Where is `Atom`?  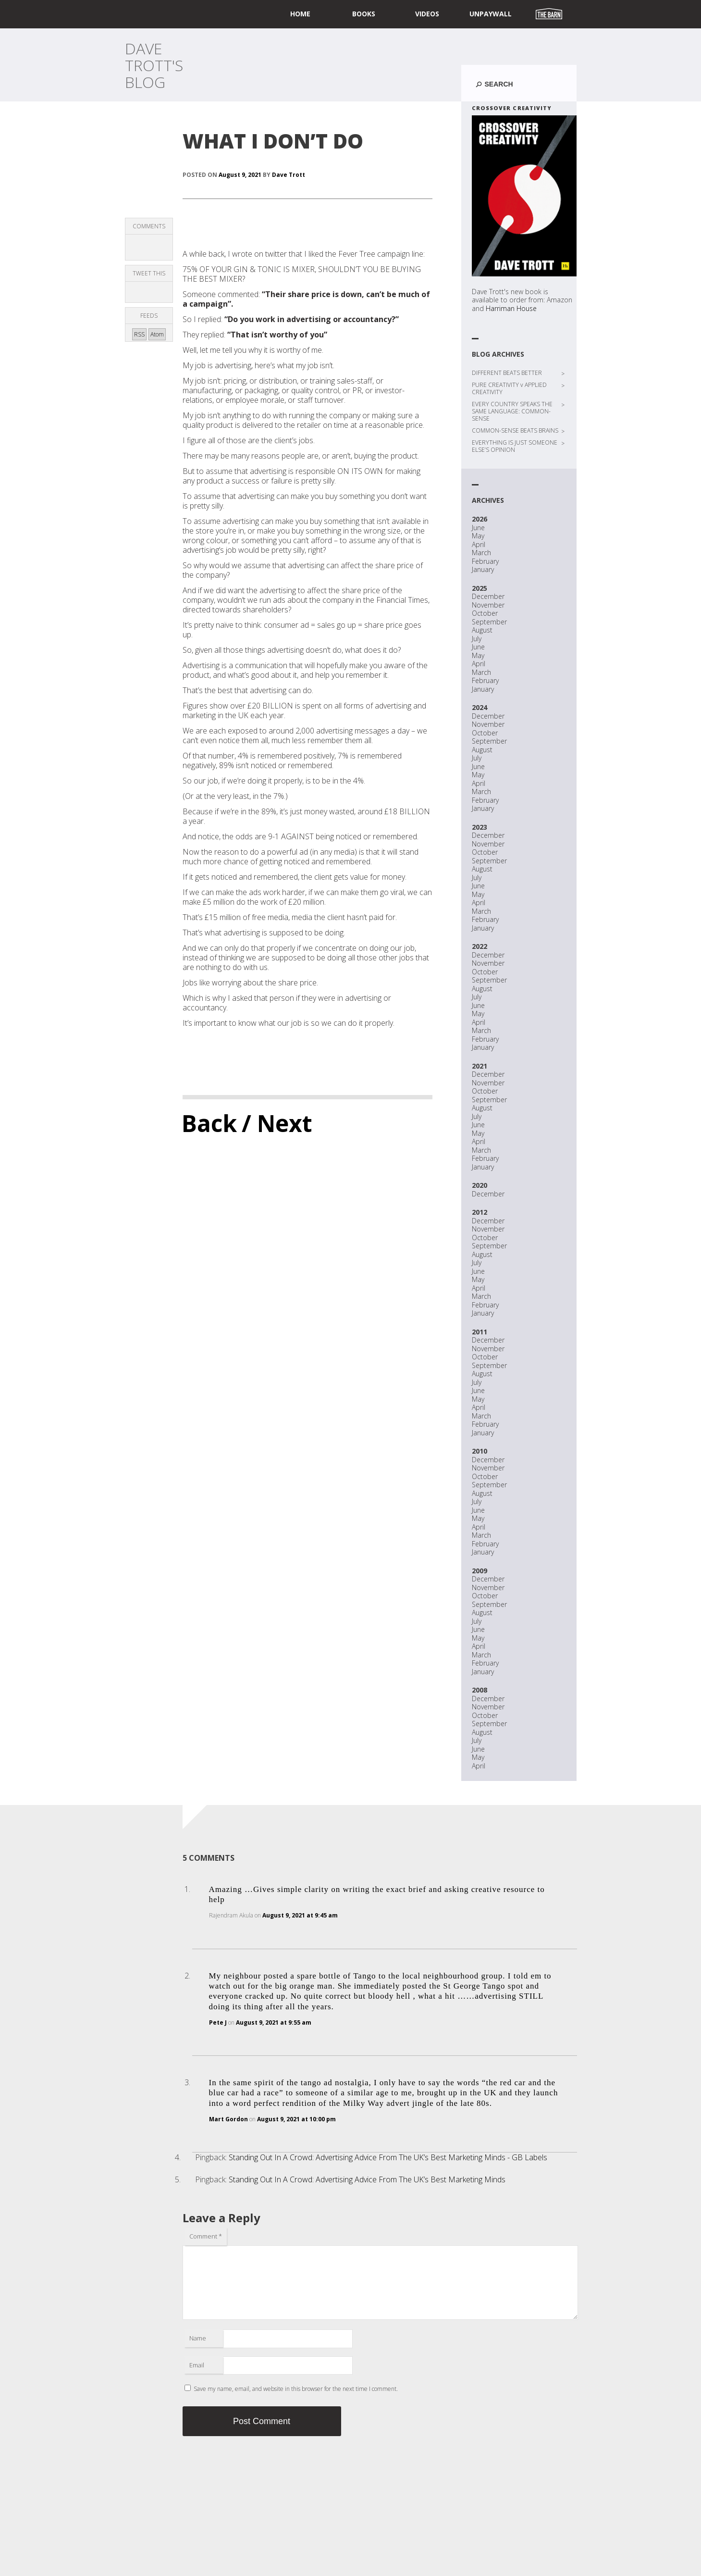 Atom is located at coordinates (157, 334).